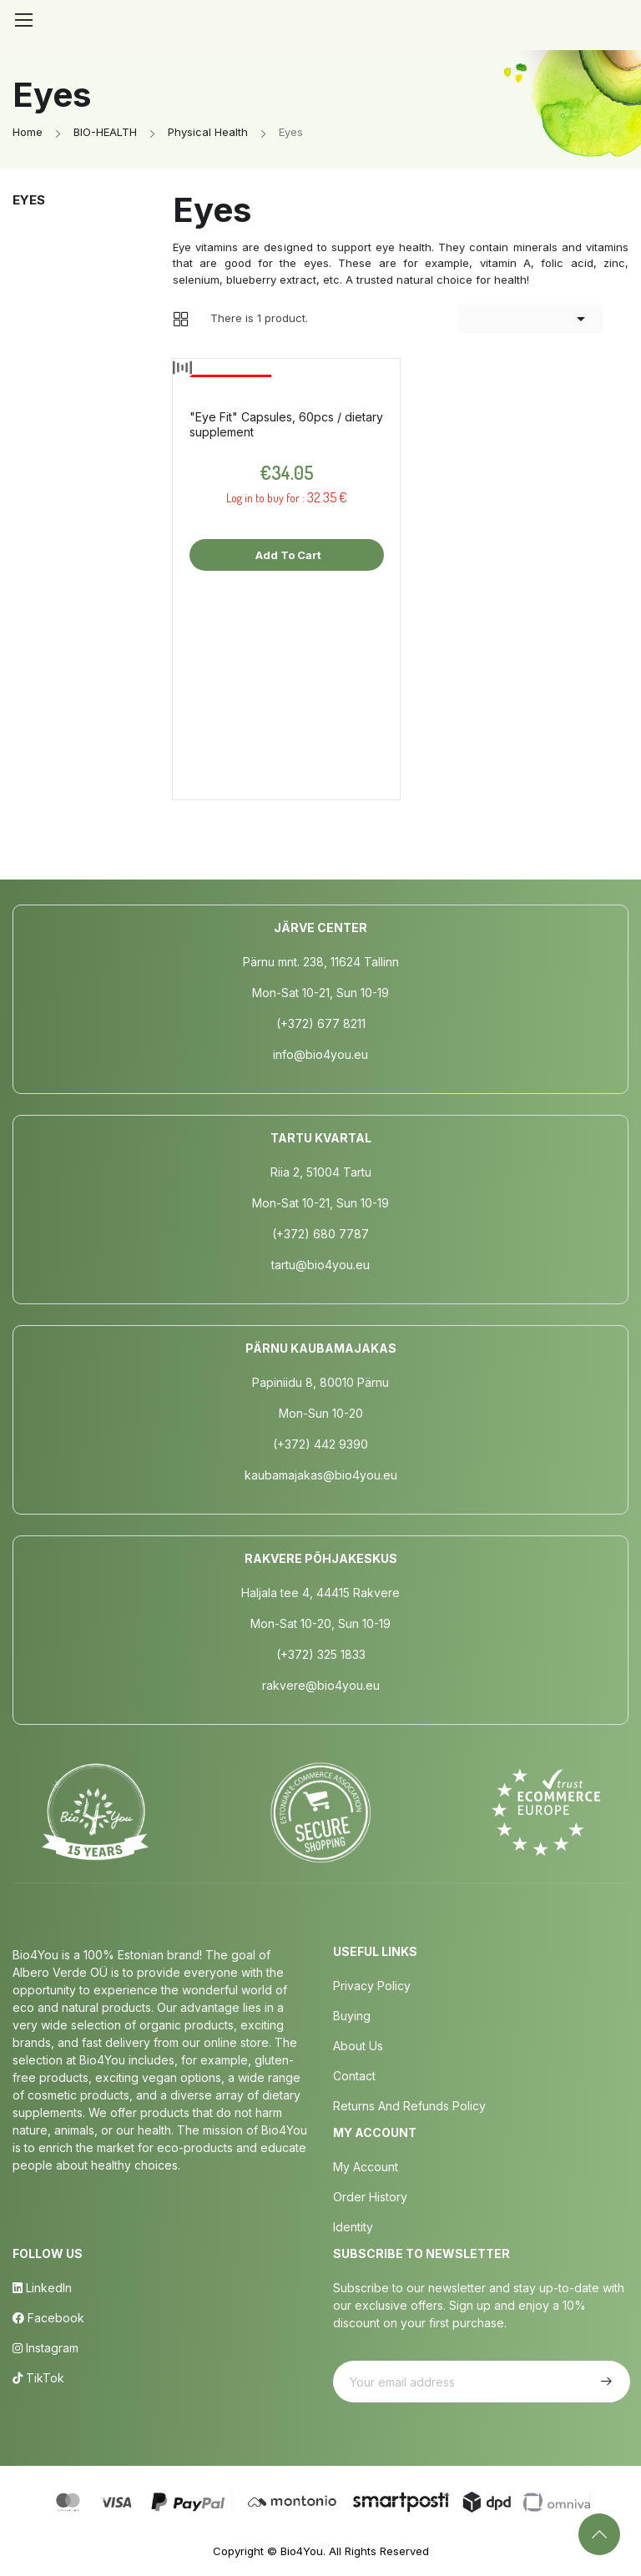 This screenshot has width=641, height=2576. I want to click on Buying, so click(352, 2016).